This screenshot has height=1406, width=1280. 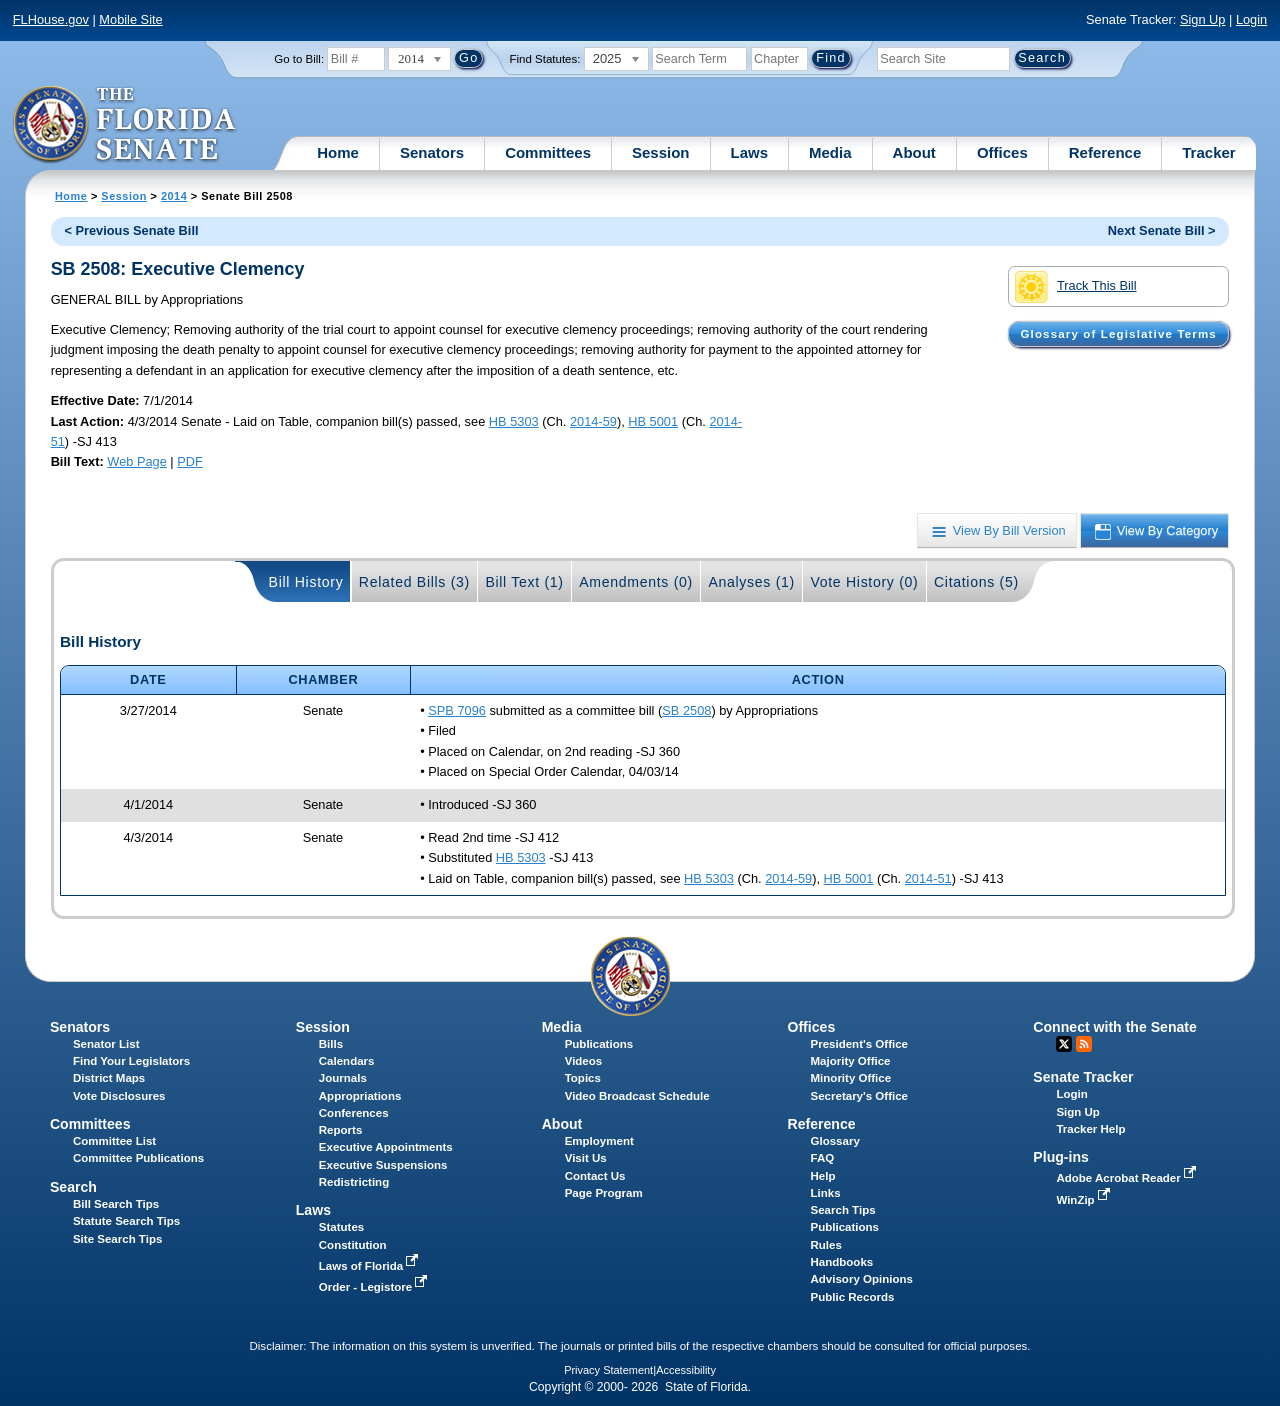 I want to click on HB 5001, so click(x=653, y=421).